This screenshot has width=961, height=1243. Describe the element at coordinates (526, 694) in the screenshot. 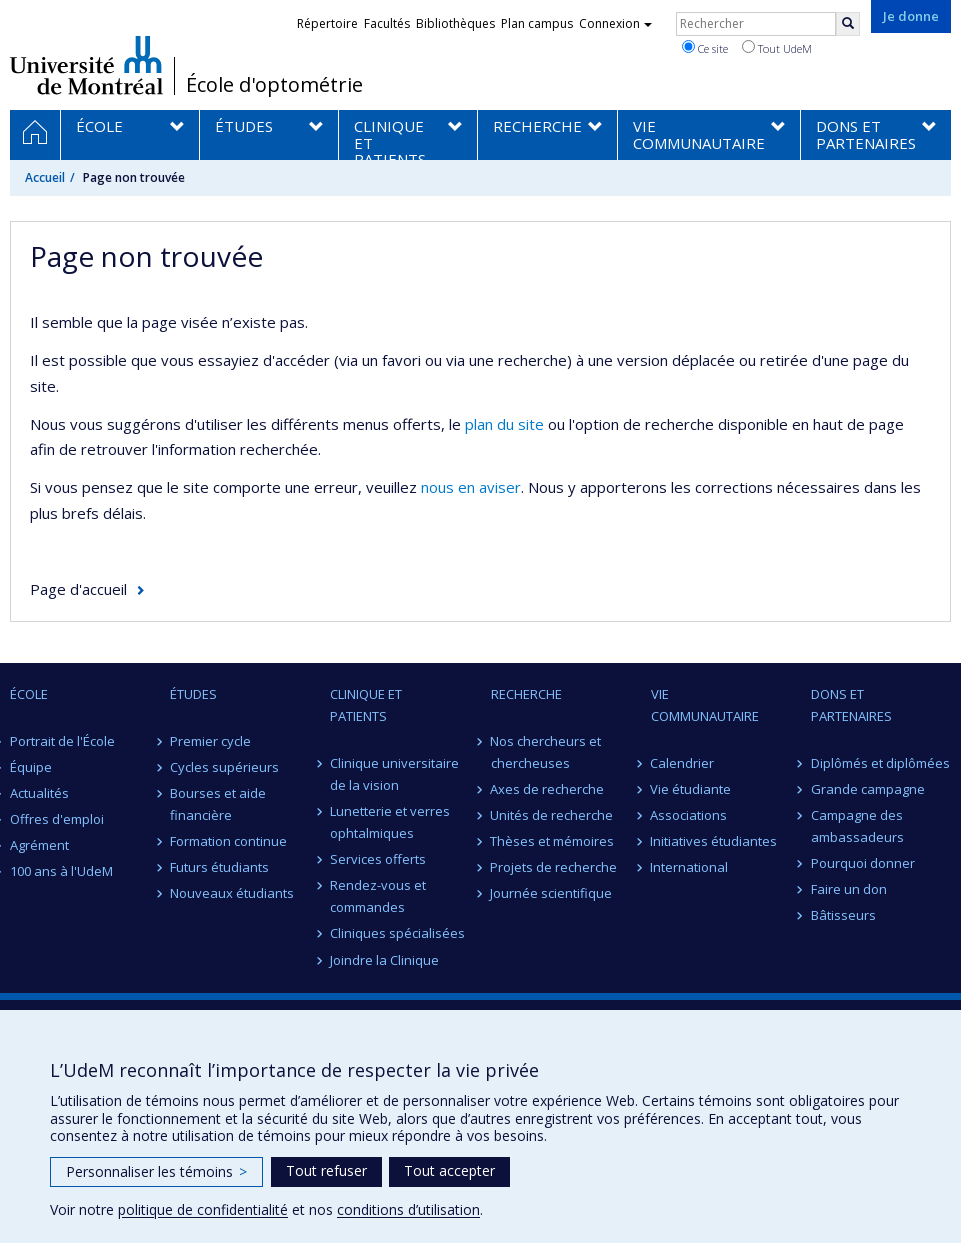

I see `RECHERCHE` at that location.